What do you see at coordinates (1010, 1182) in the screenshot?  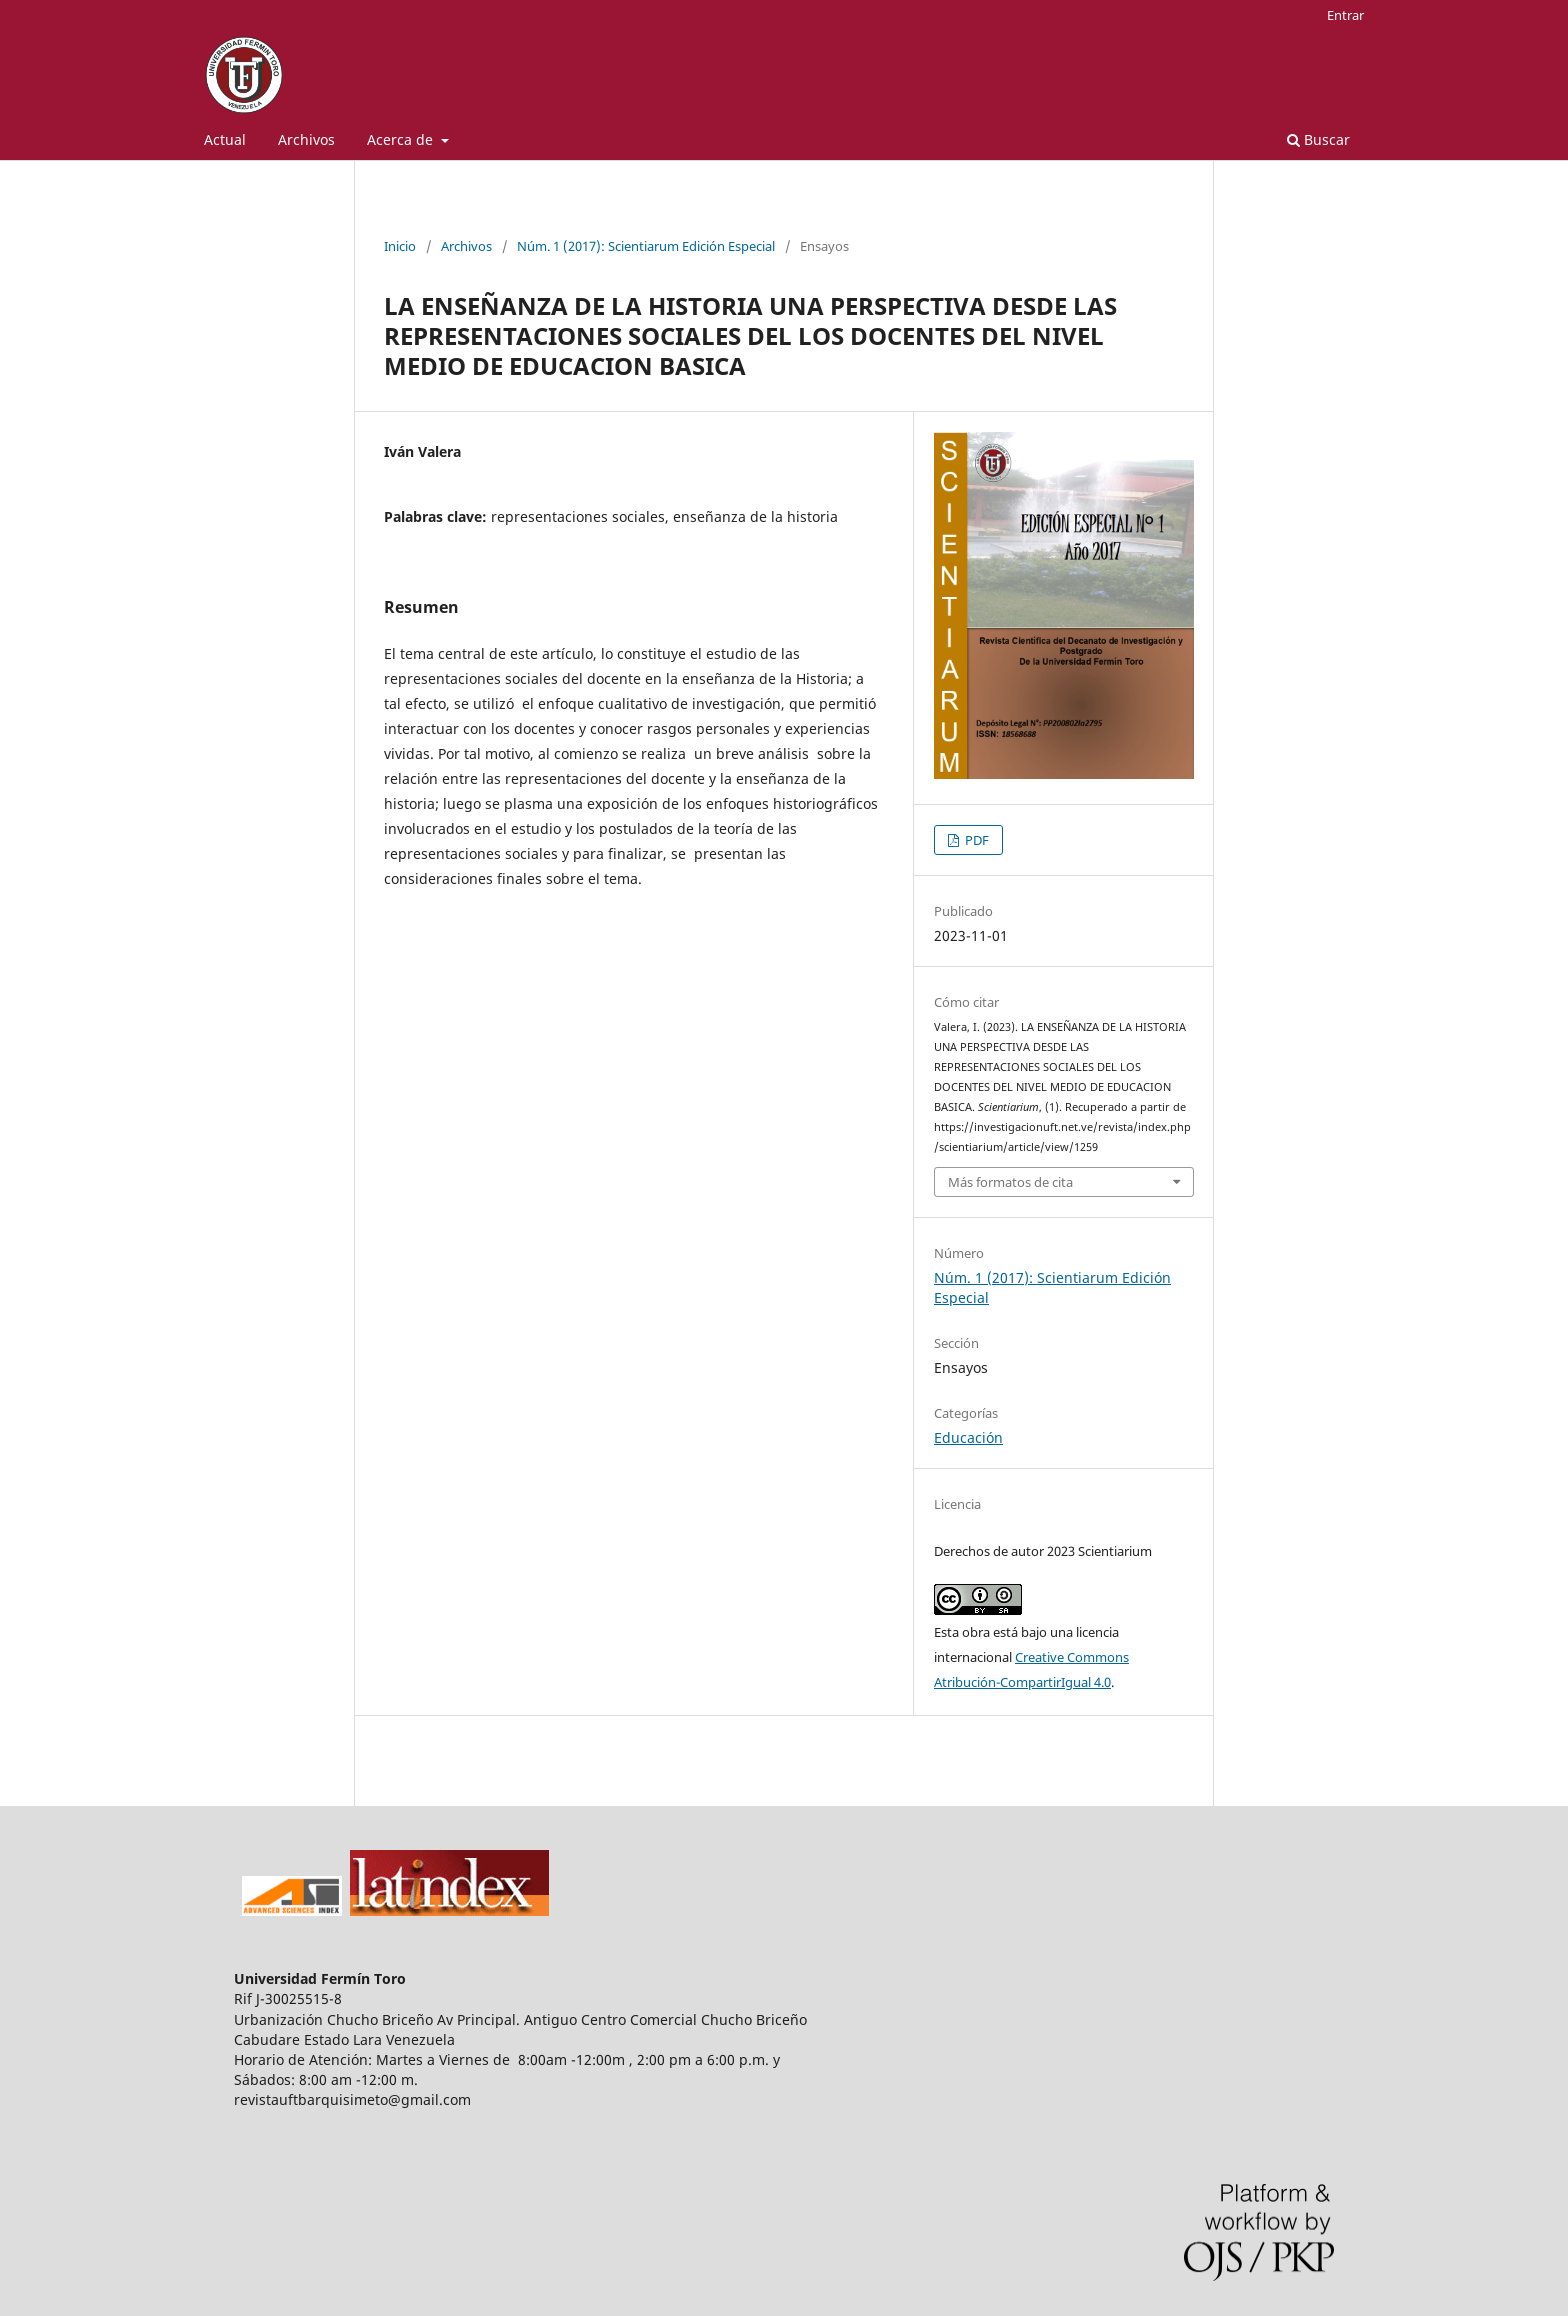 I see `Más formatos de cita` at bounding box center [1010, 1182].